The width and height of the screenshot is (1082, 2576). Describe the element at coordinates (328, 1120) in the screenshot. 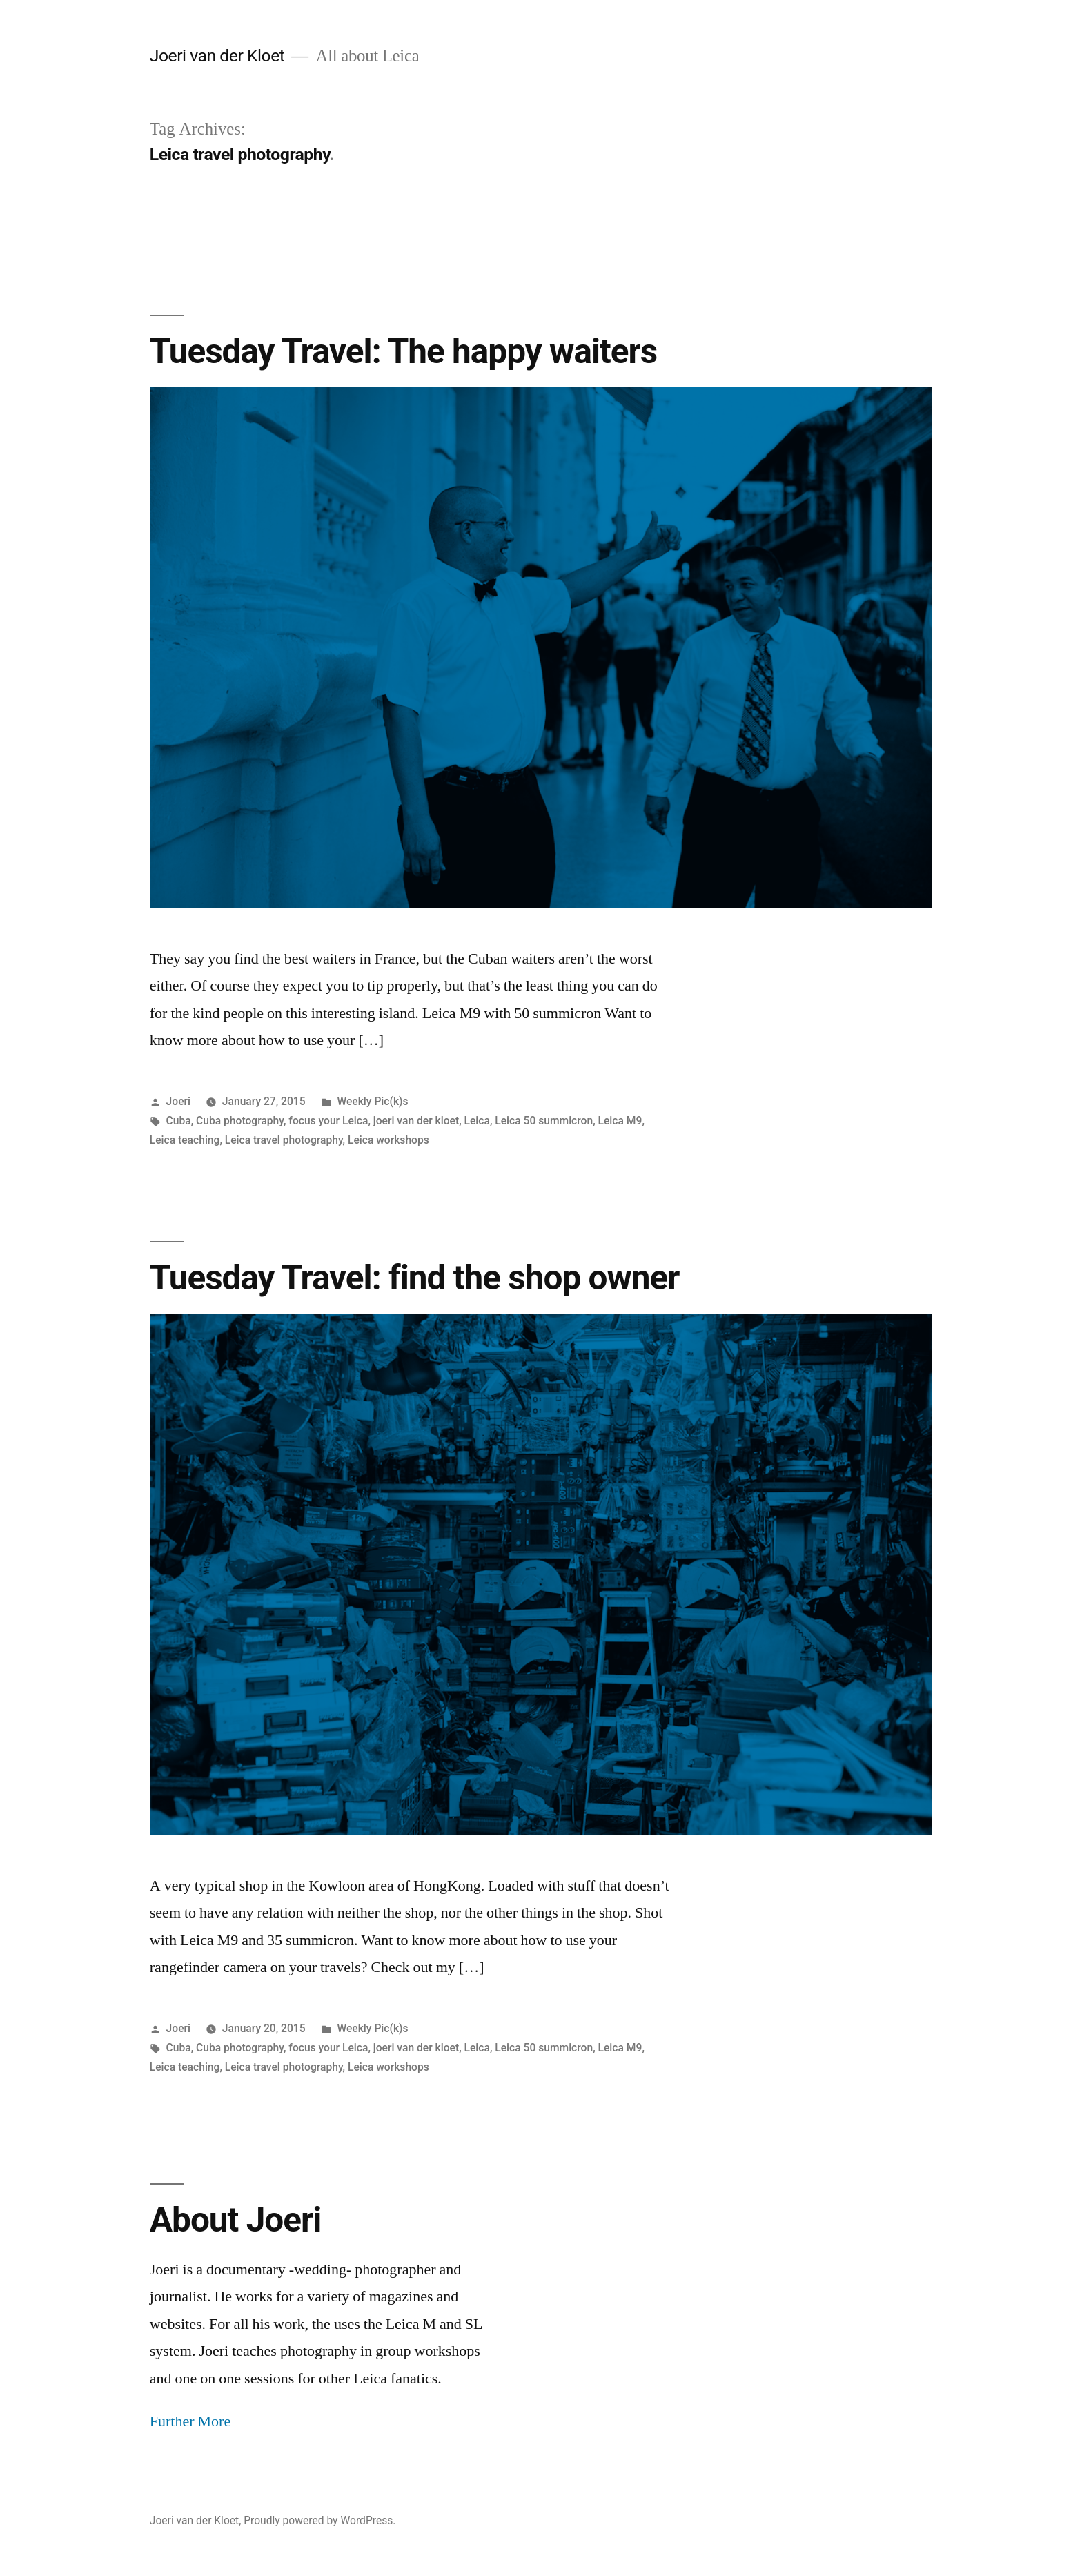

I see `focus your Leica` at that location.